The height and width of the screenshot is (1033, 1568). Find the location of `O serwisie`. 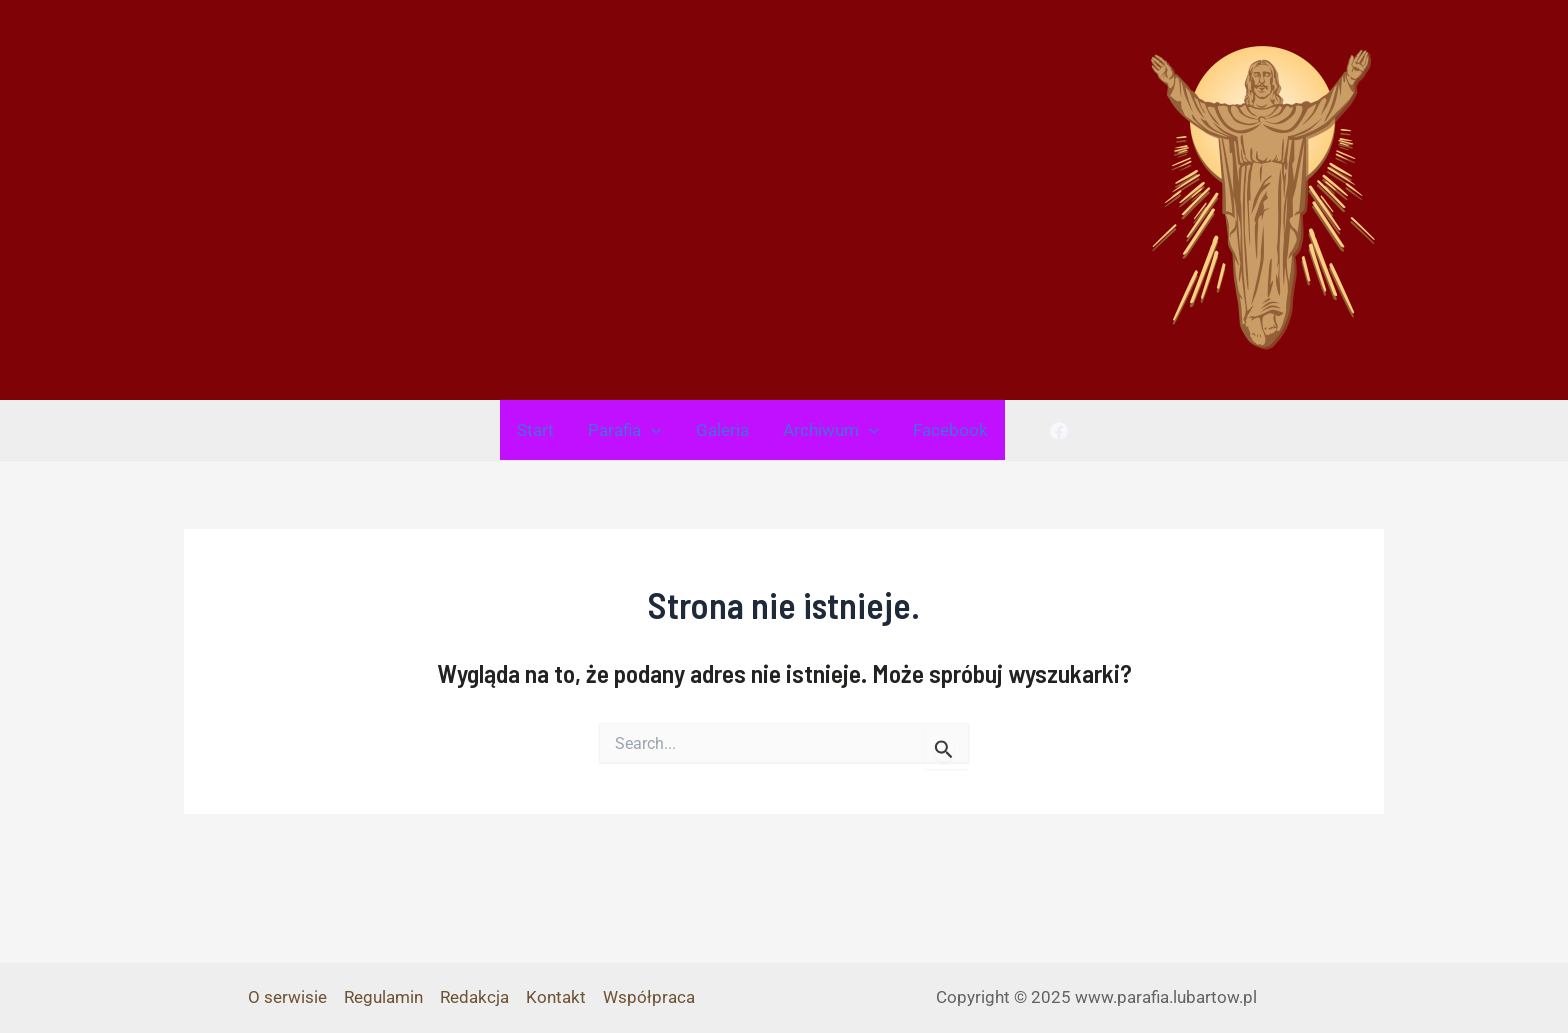

O serwisie is located at coordinates (287, 997).